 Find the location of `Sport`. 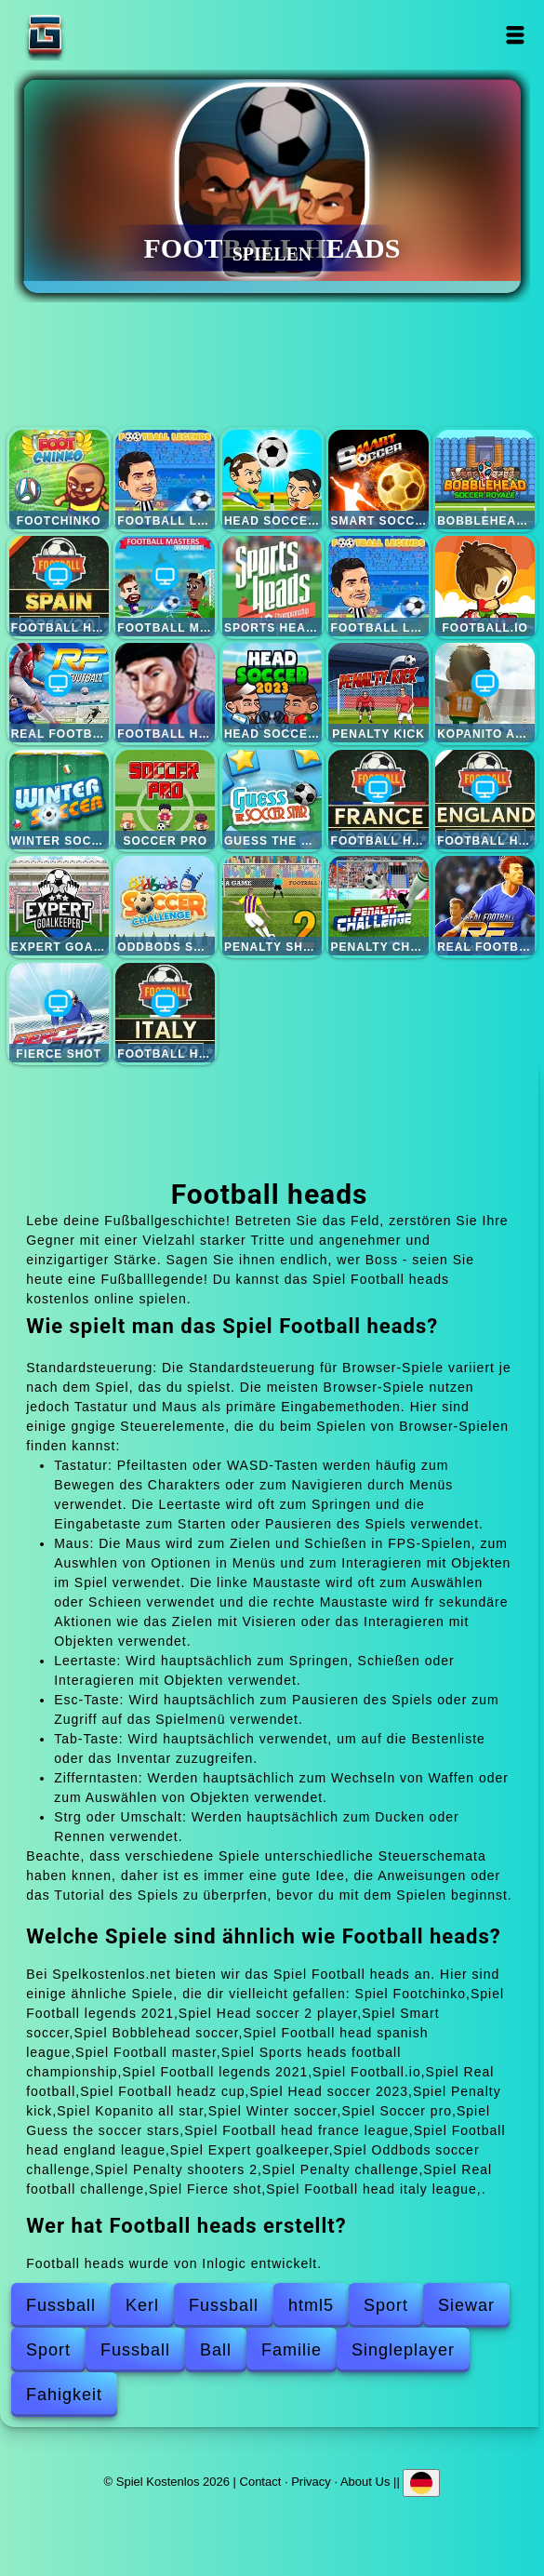

Sport is located at coordinates (386, 2305).